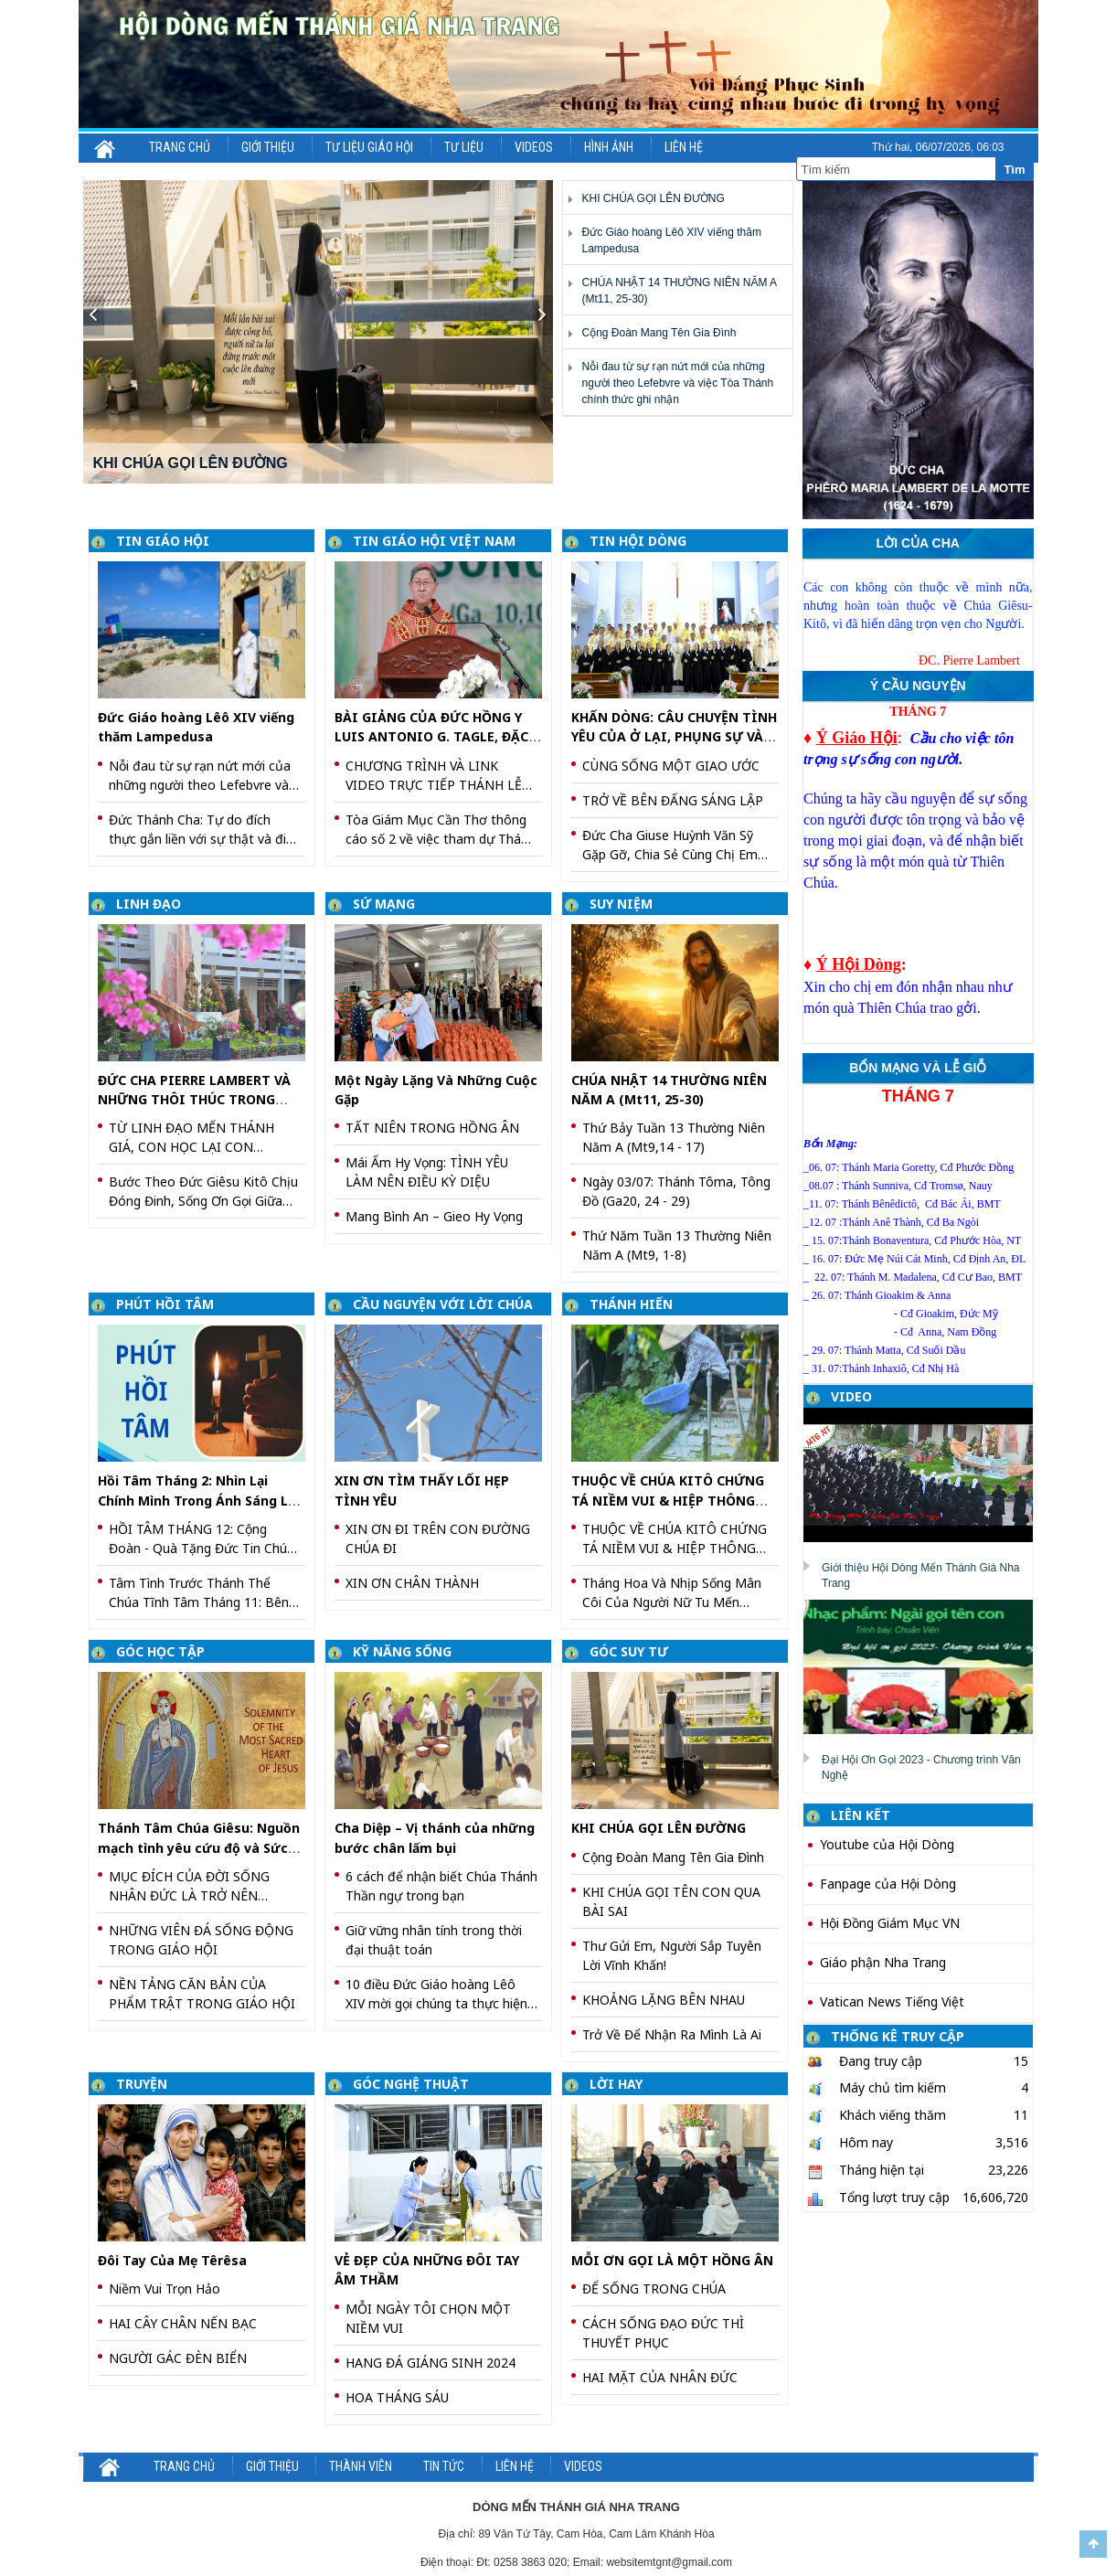 The width and height of the screenshot is (1116, 2576). I want to click on TIN GIÁO HỘI, so click(162, 540).